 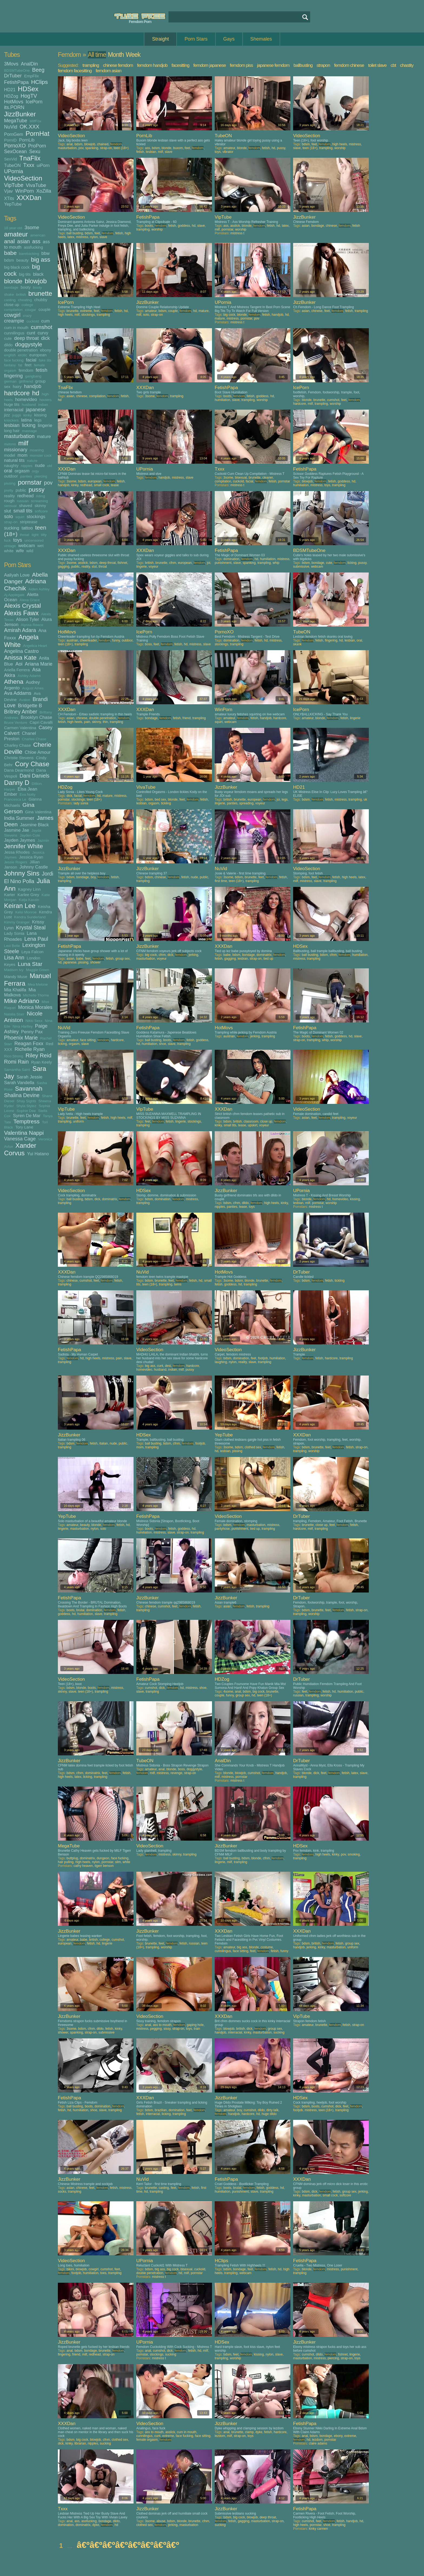 I want to click on stockings, so click(x=36, y=516).